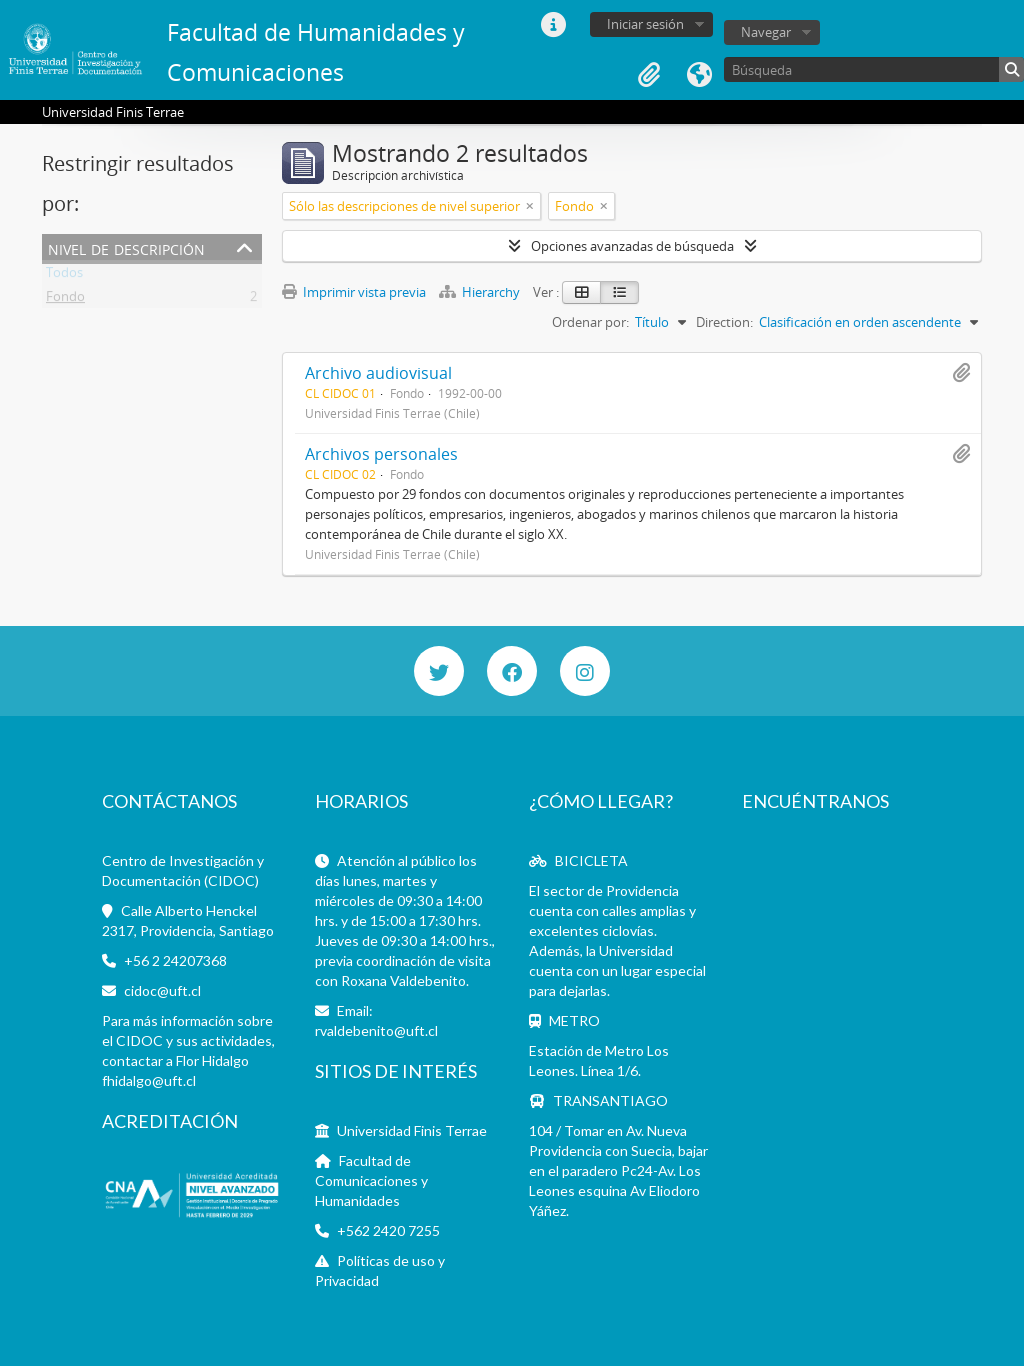 Image resolution: width=1024 pixels, height=1366 pixels. Describe the element at coordinates (126, 247) in the screenshot. I see `Nivel de descripción` at that location.